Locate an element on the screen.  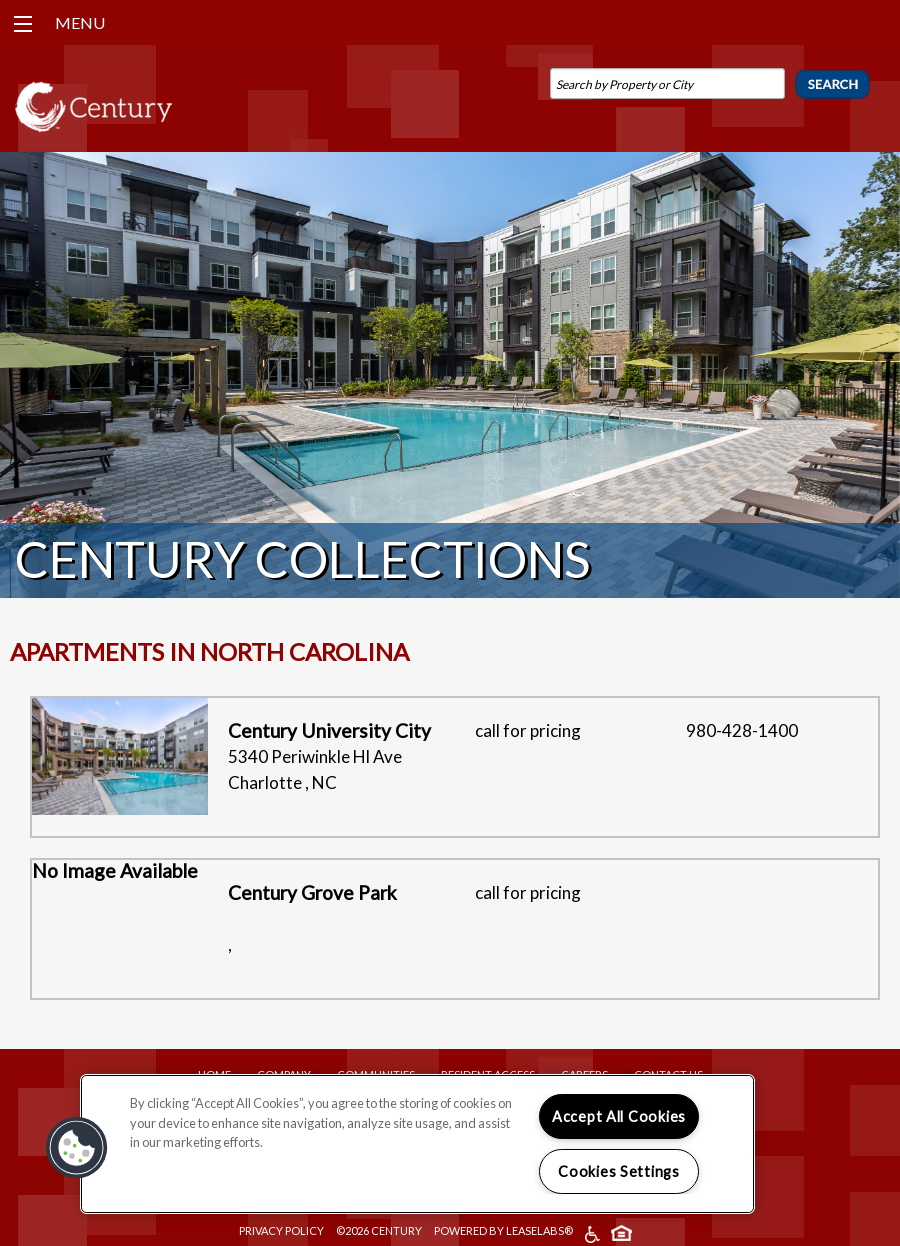
[button] is located at coordinates (77, 1148).